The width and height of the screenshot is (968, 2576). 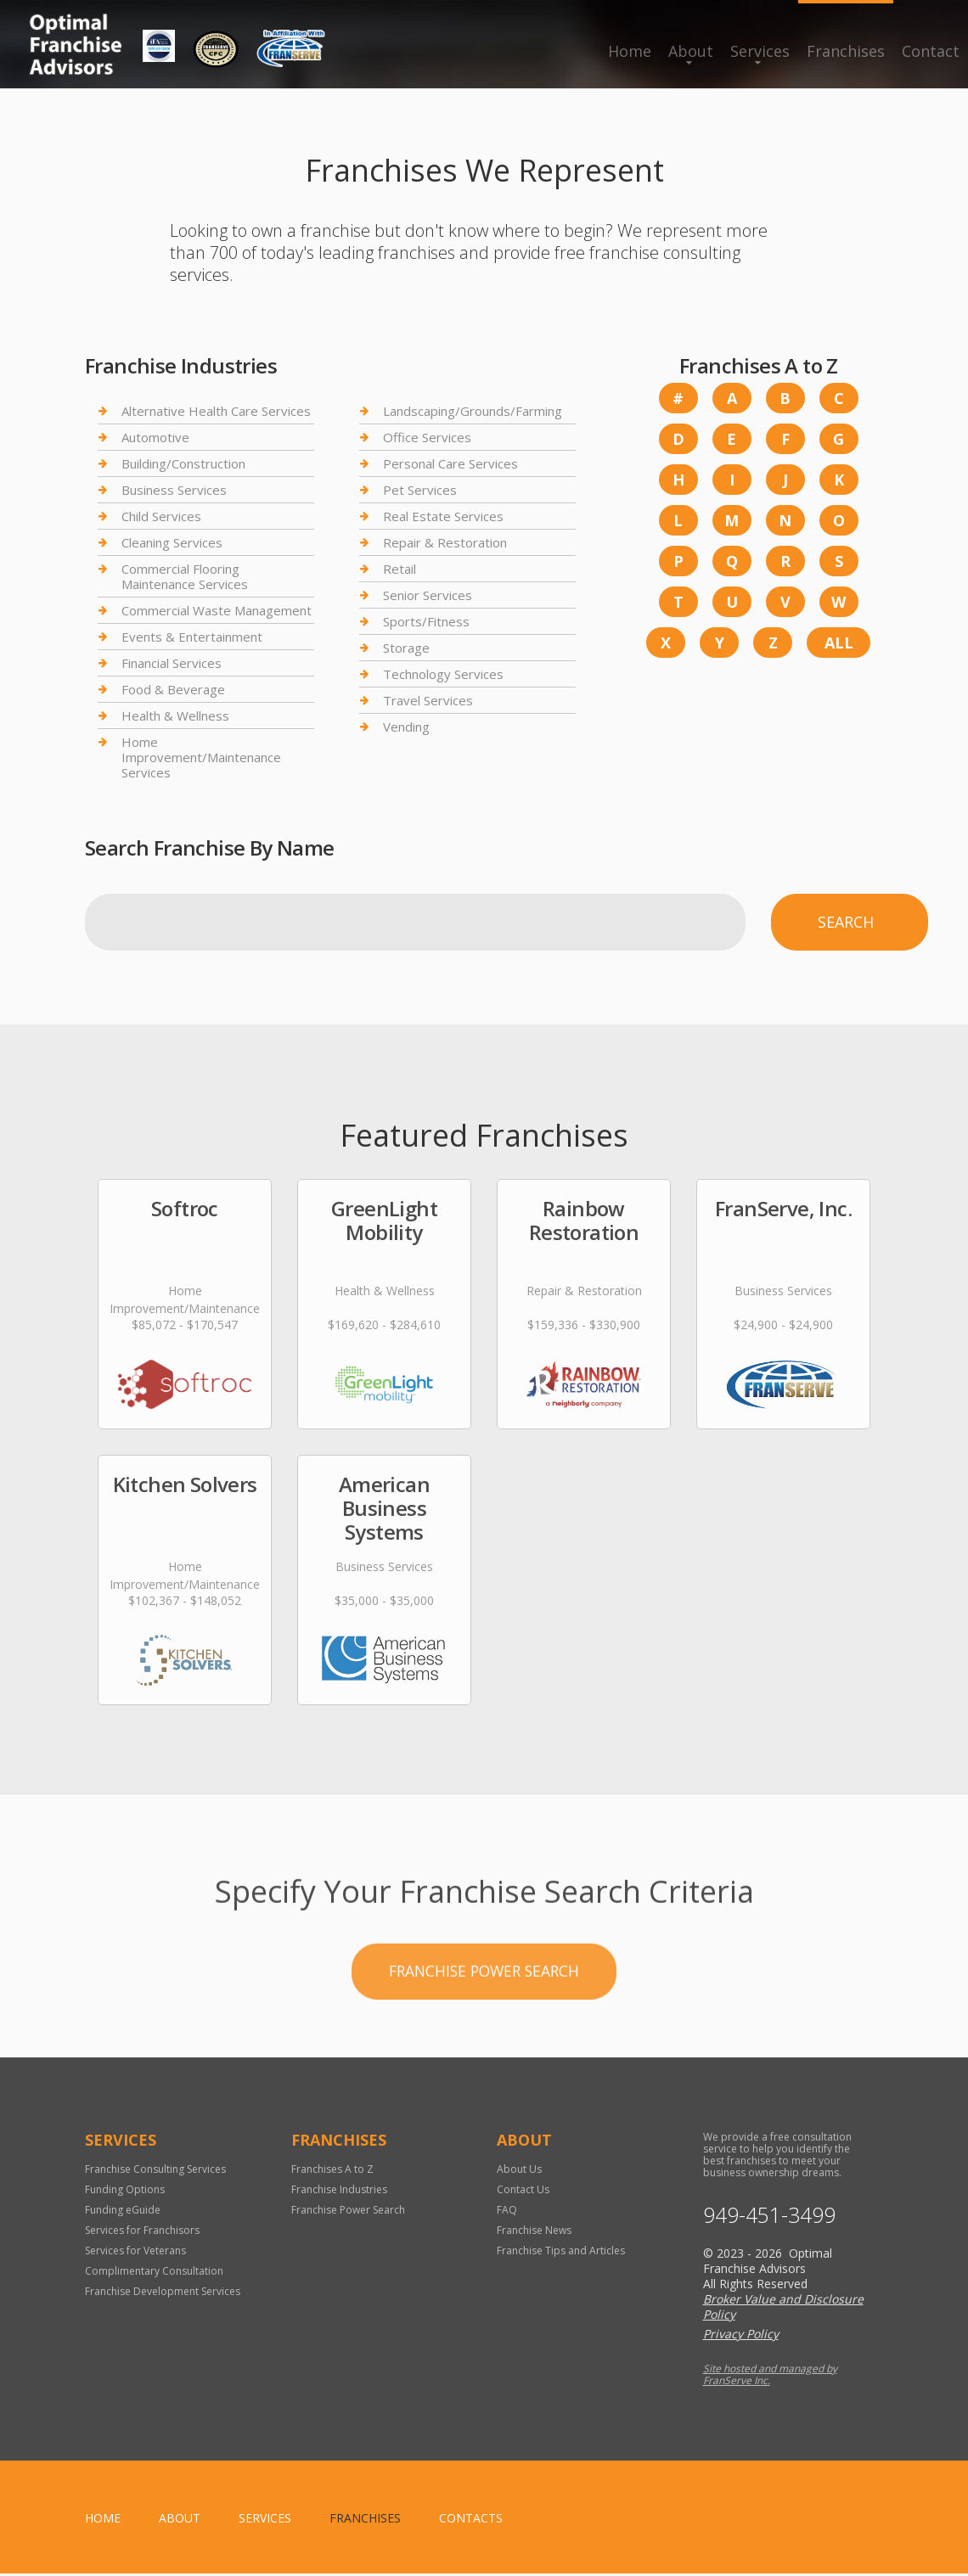 What do you see at coordinates (332, 2171) in the screenshot?
I see `Franchises A to Z` at bounding box center [332, 2171].